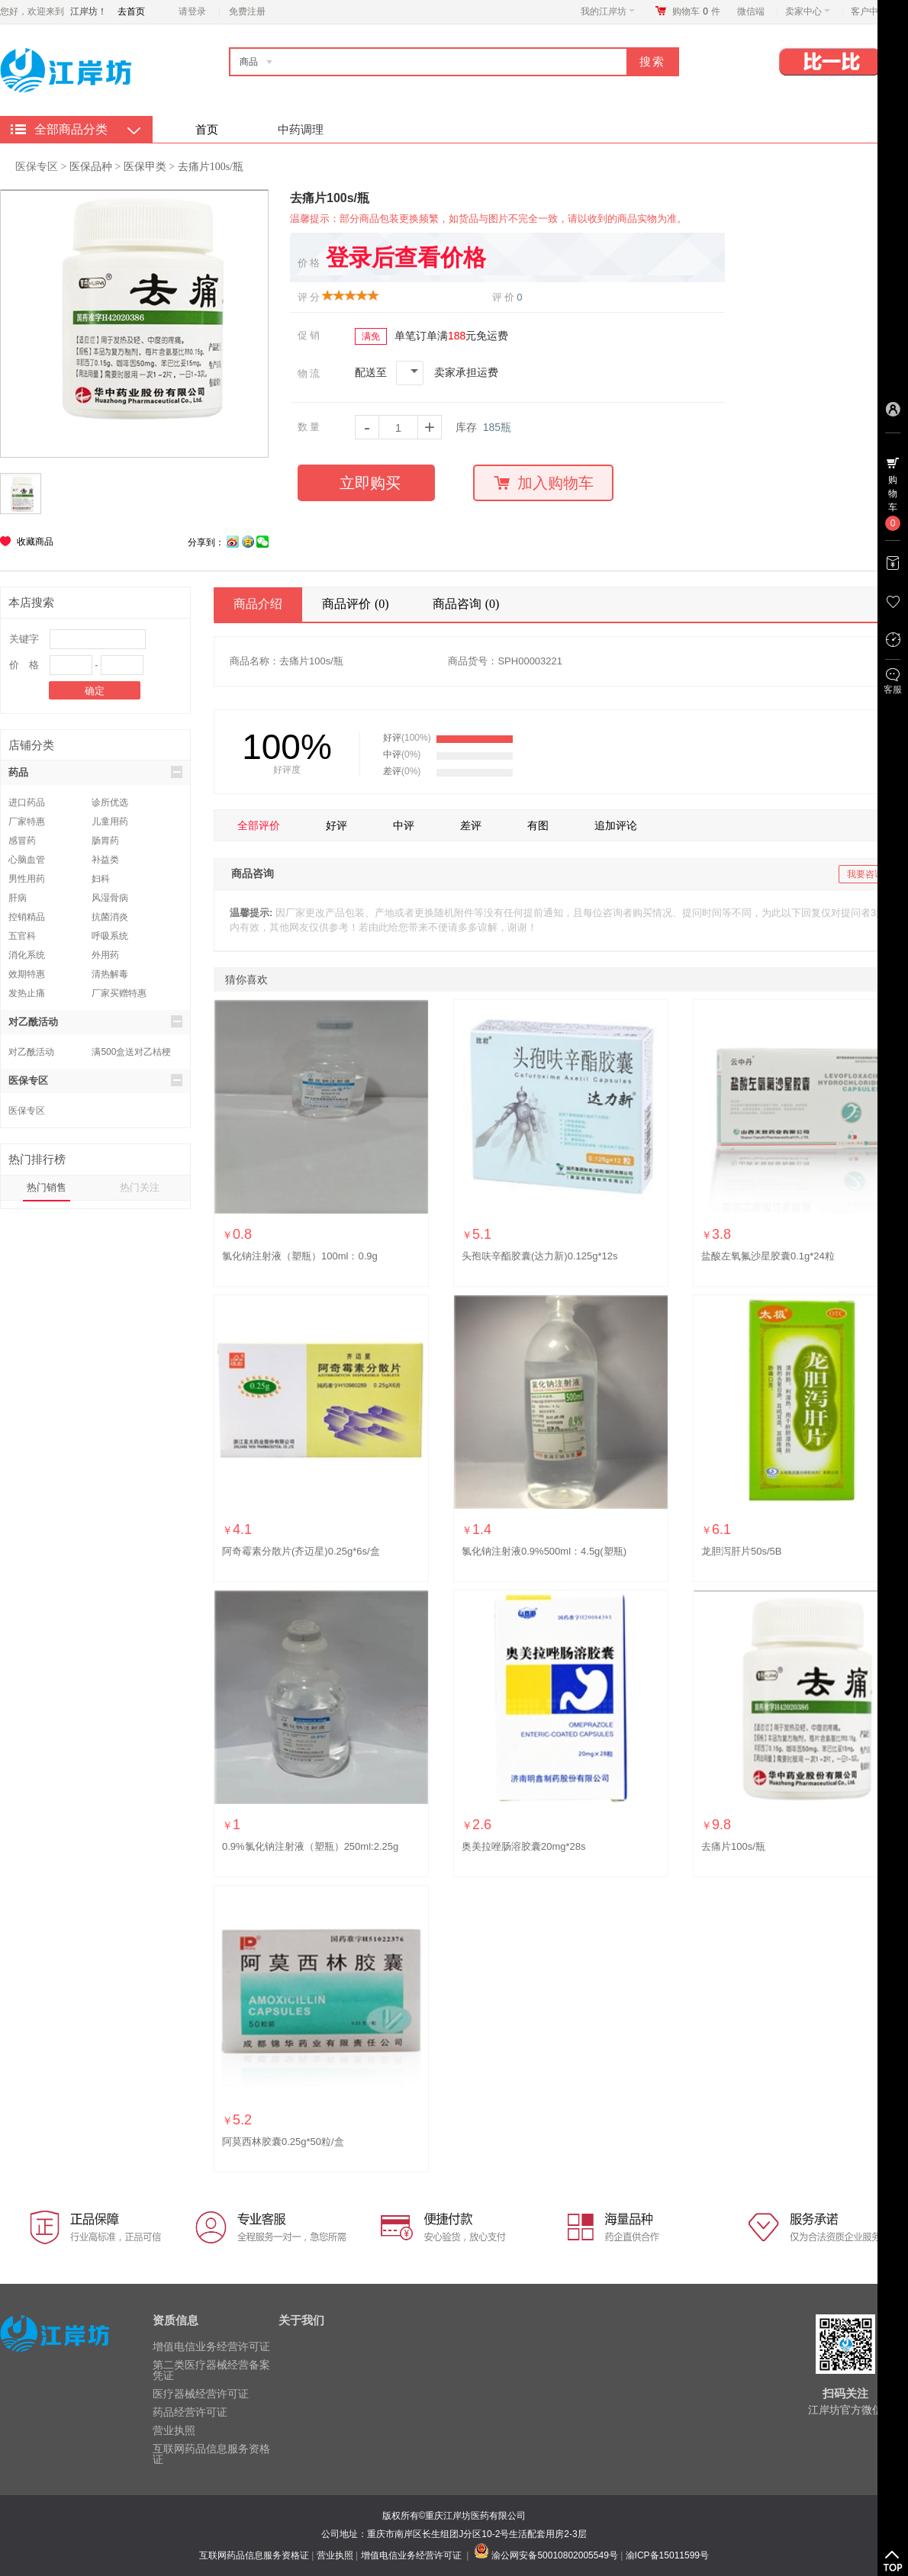  What do you see at coordinates (667, 2555) in the screenshot?
I see `渝ICP备15011599号` at bounding box center [667, 2555].